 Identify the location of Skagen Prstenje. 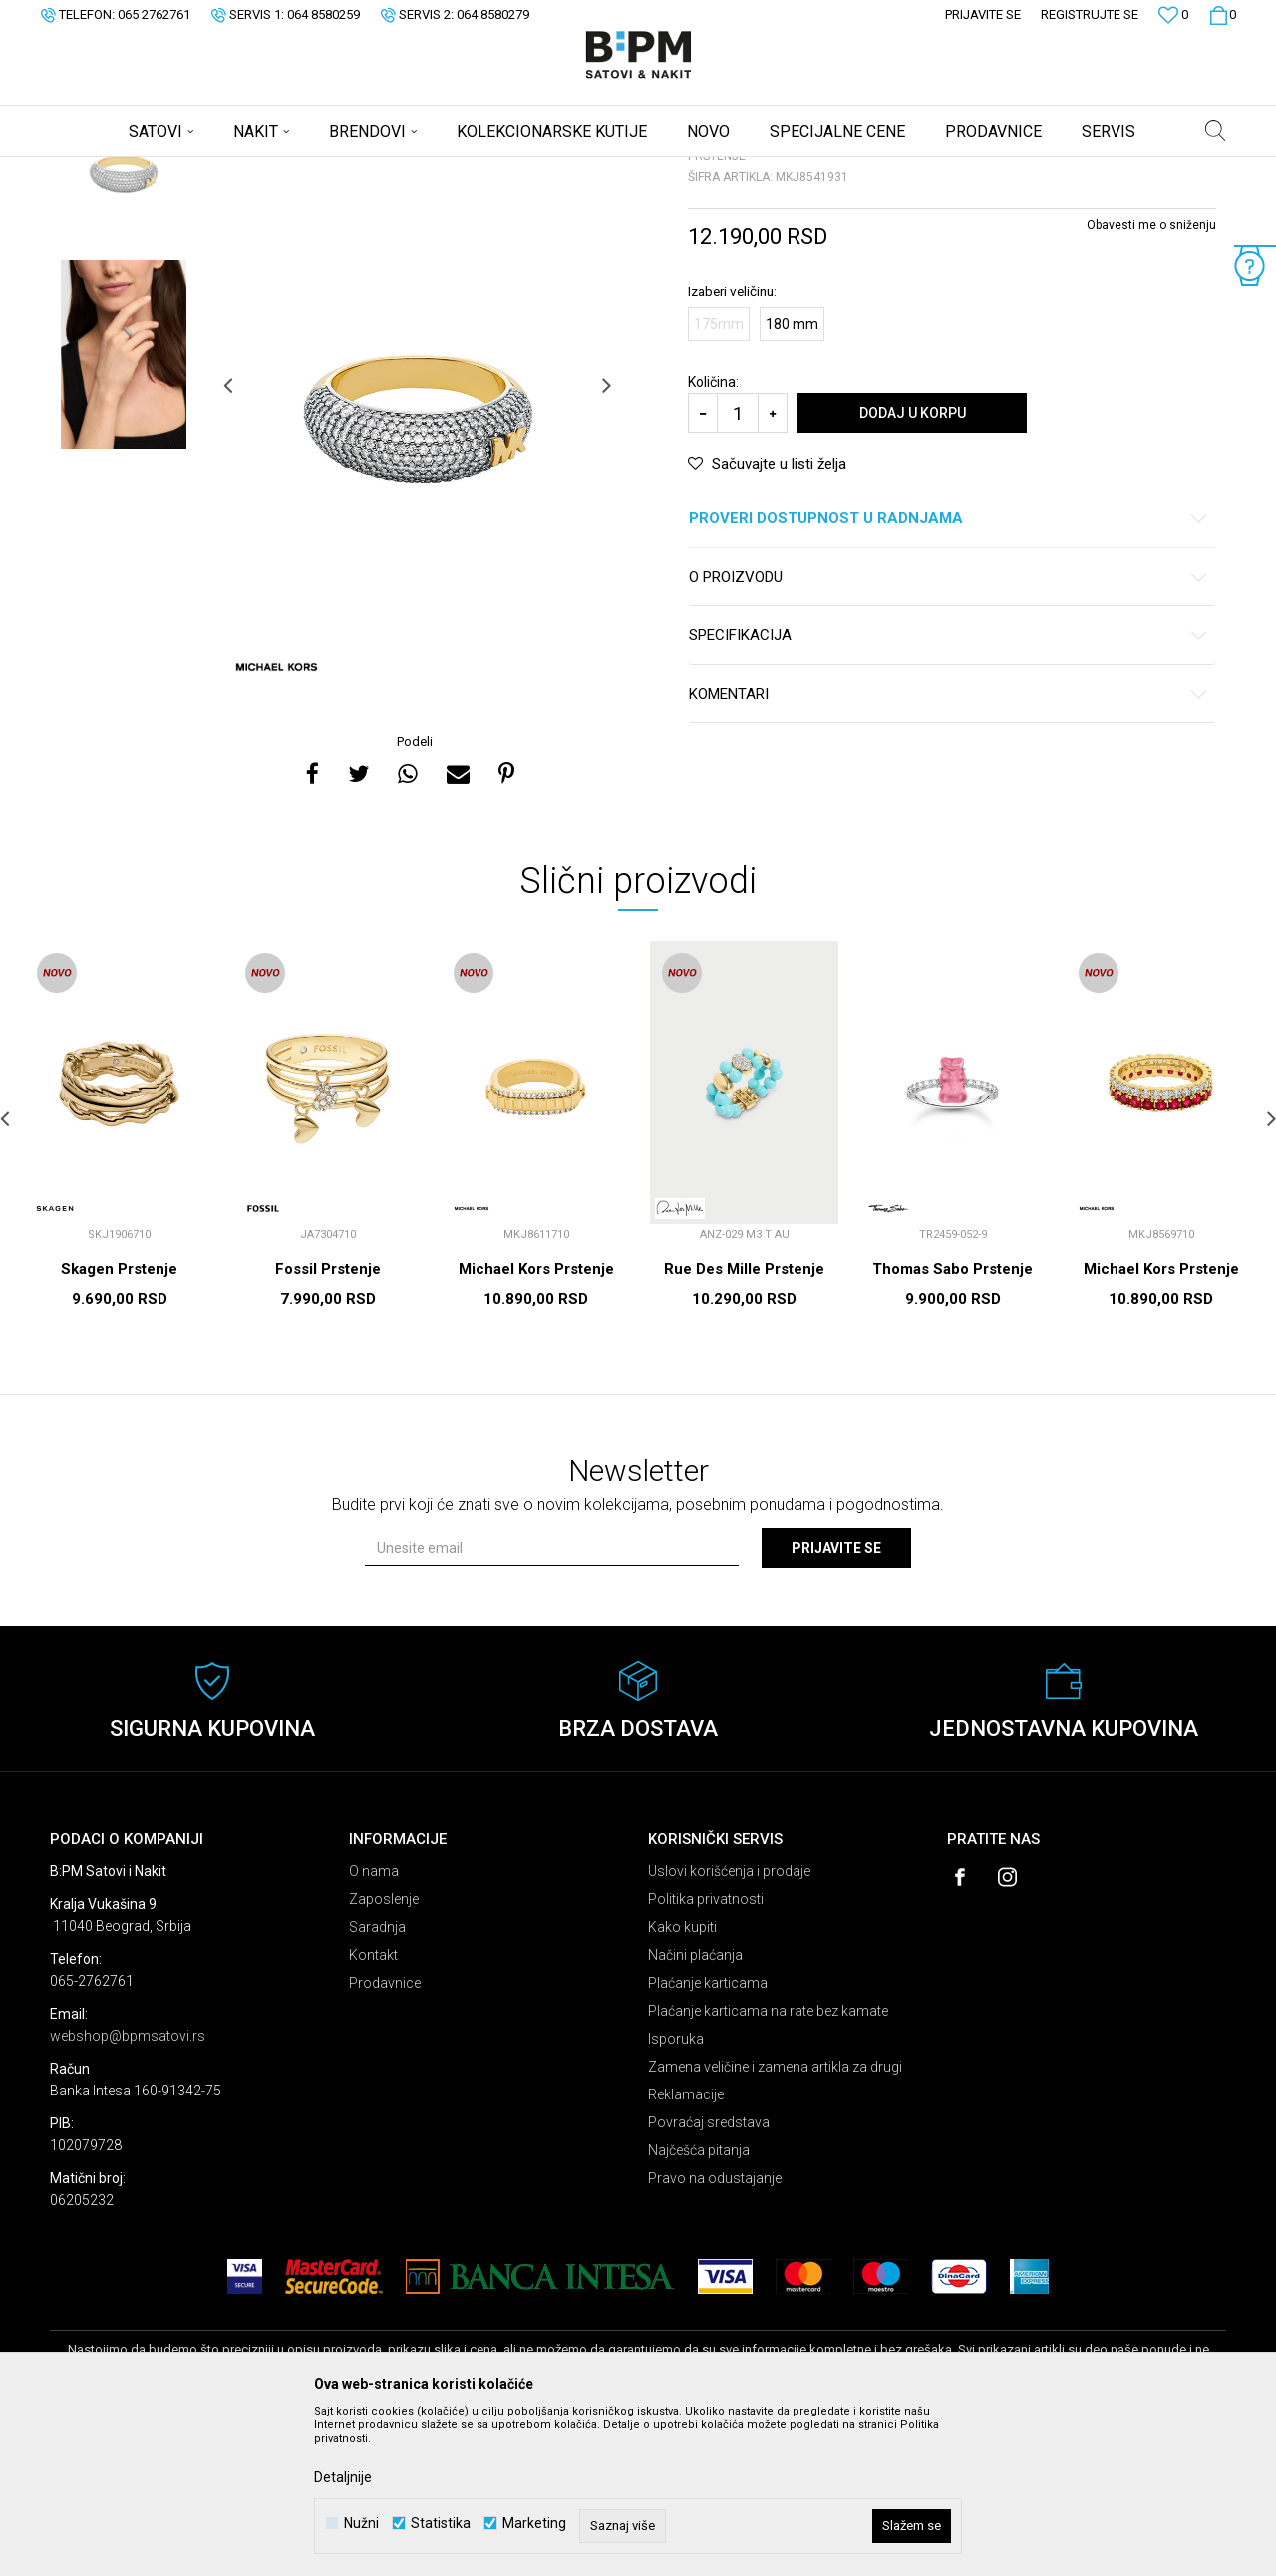
(119, 1426).